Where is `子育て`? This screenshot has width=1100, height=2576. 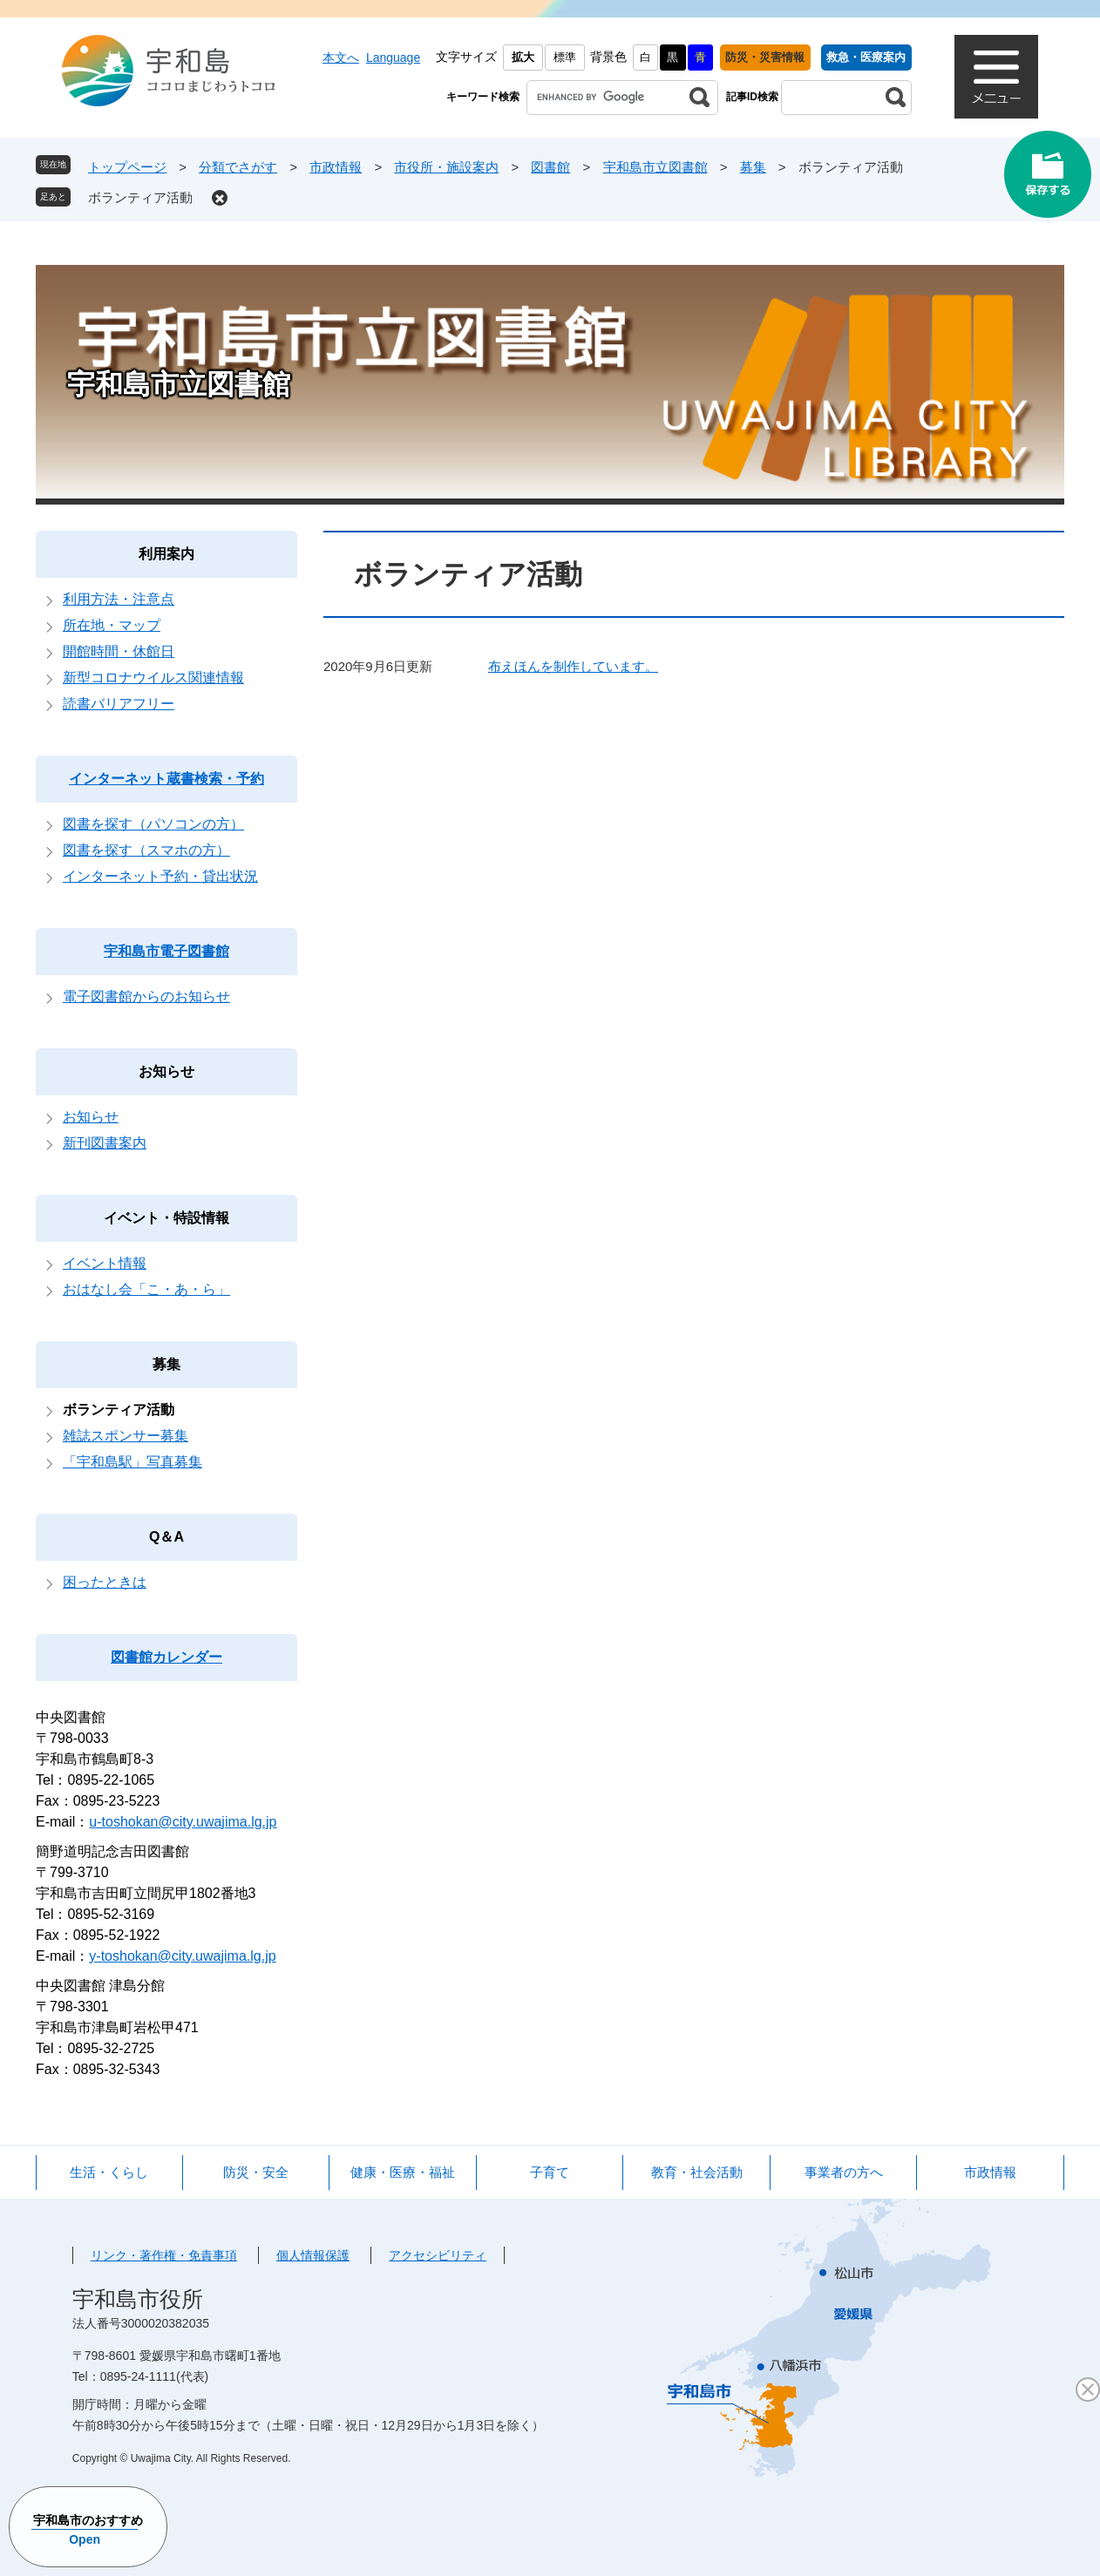 子育て is located at coordinates (549, 2172).